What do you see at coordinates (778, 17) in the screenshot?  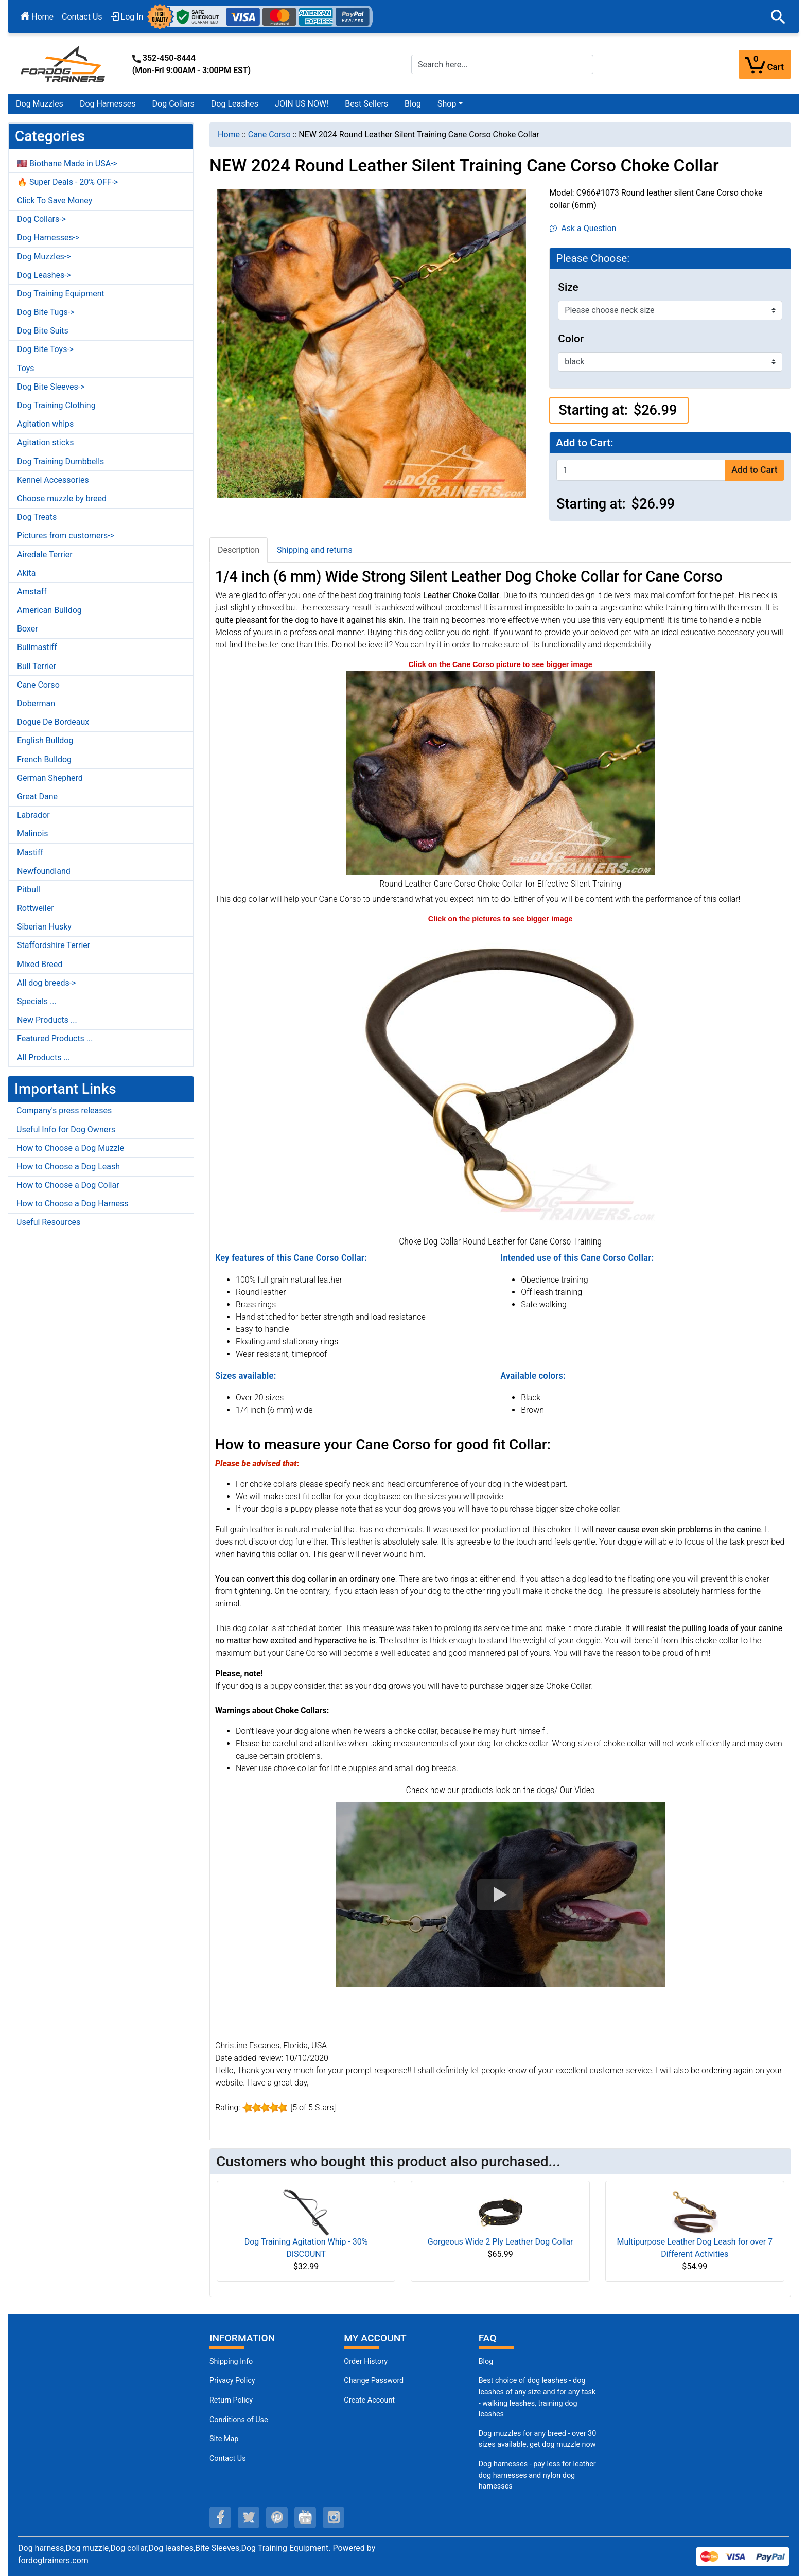 I see `[button]` at bounding box center [778, 17].